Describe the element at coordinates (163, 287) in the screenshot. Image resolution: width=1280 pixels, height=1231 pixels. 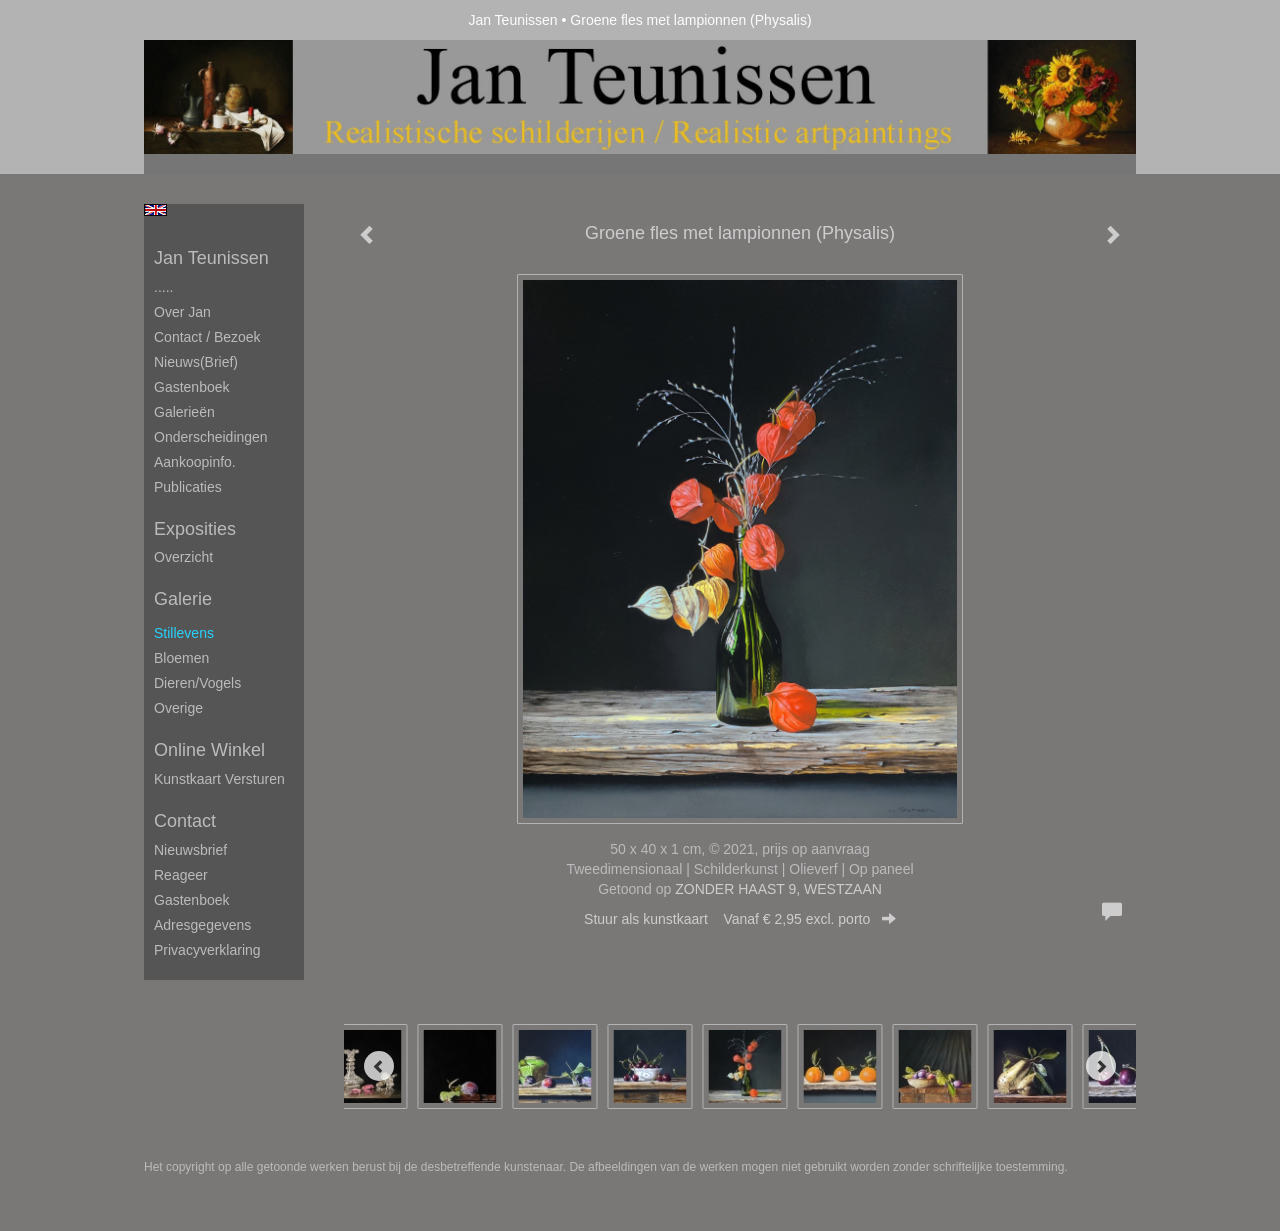
I see `.....` at that location.